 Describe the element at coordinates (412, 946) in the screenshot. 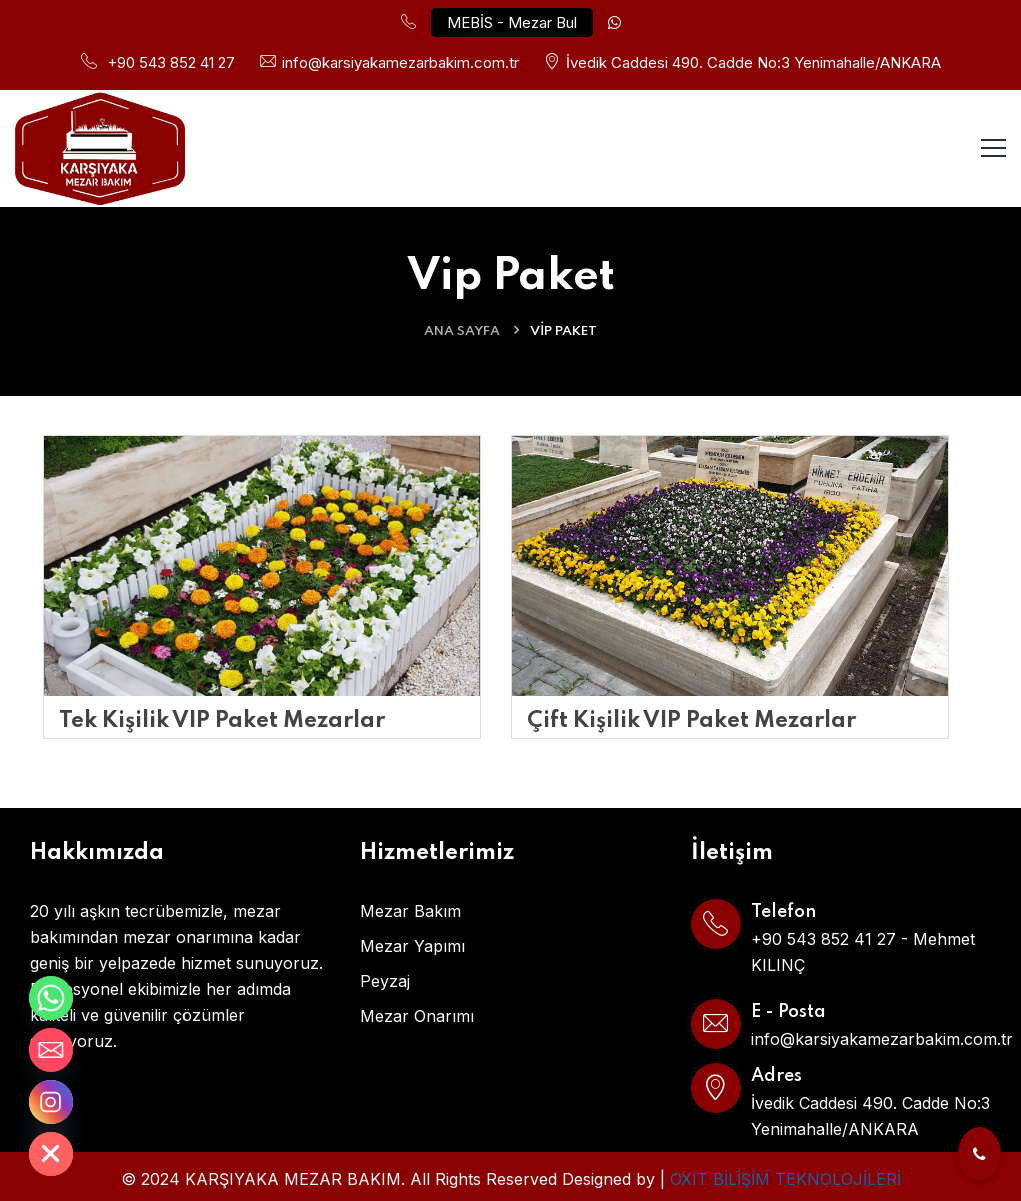

I see `Mezar Yapımı` at that location.